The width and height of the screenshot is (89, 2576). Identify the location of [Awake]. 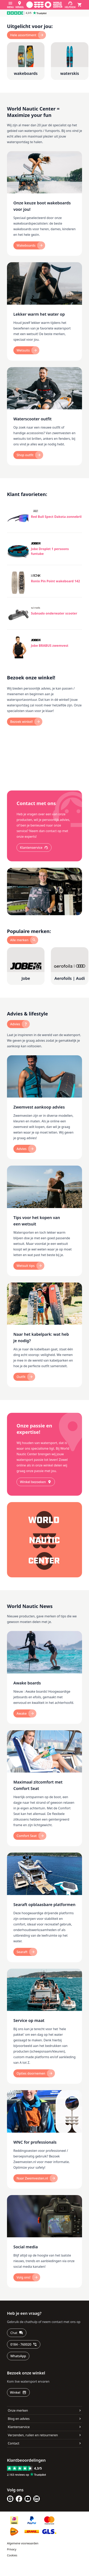
(24, 1713).